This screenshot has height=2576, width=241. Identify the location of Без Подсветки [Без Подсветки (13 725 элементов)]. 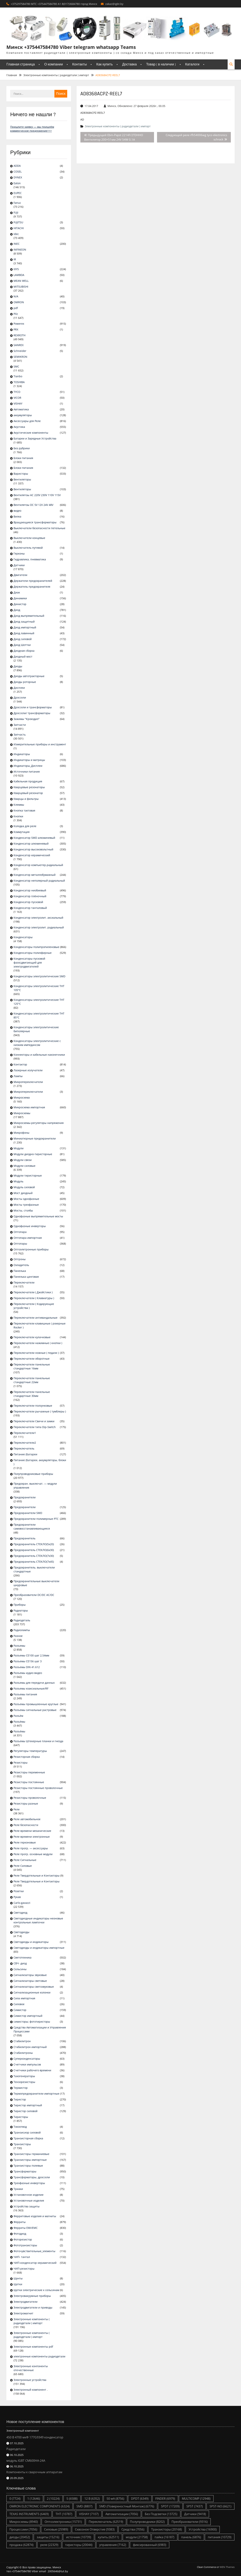
(161, 2514).